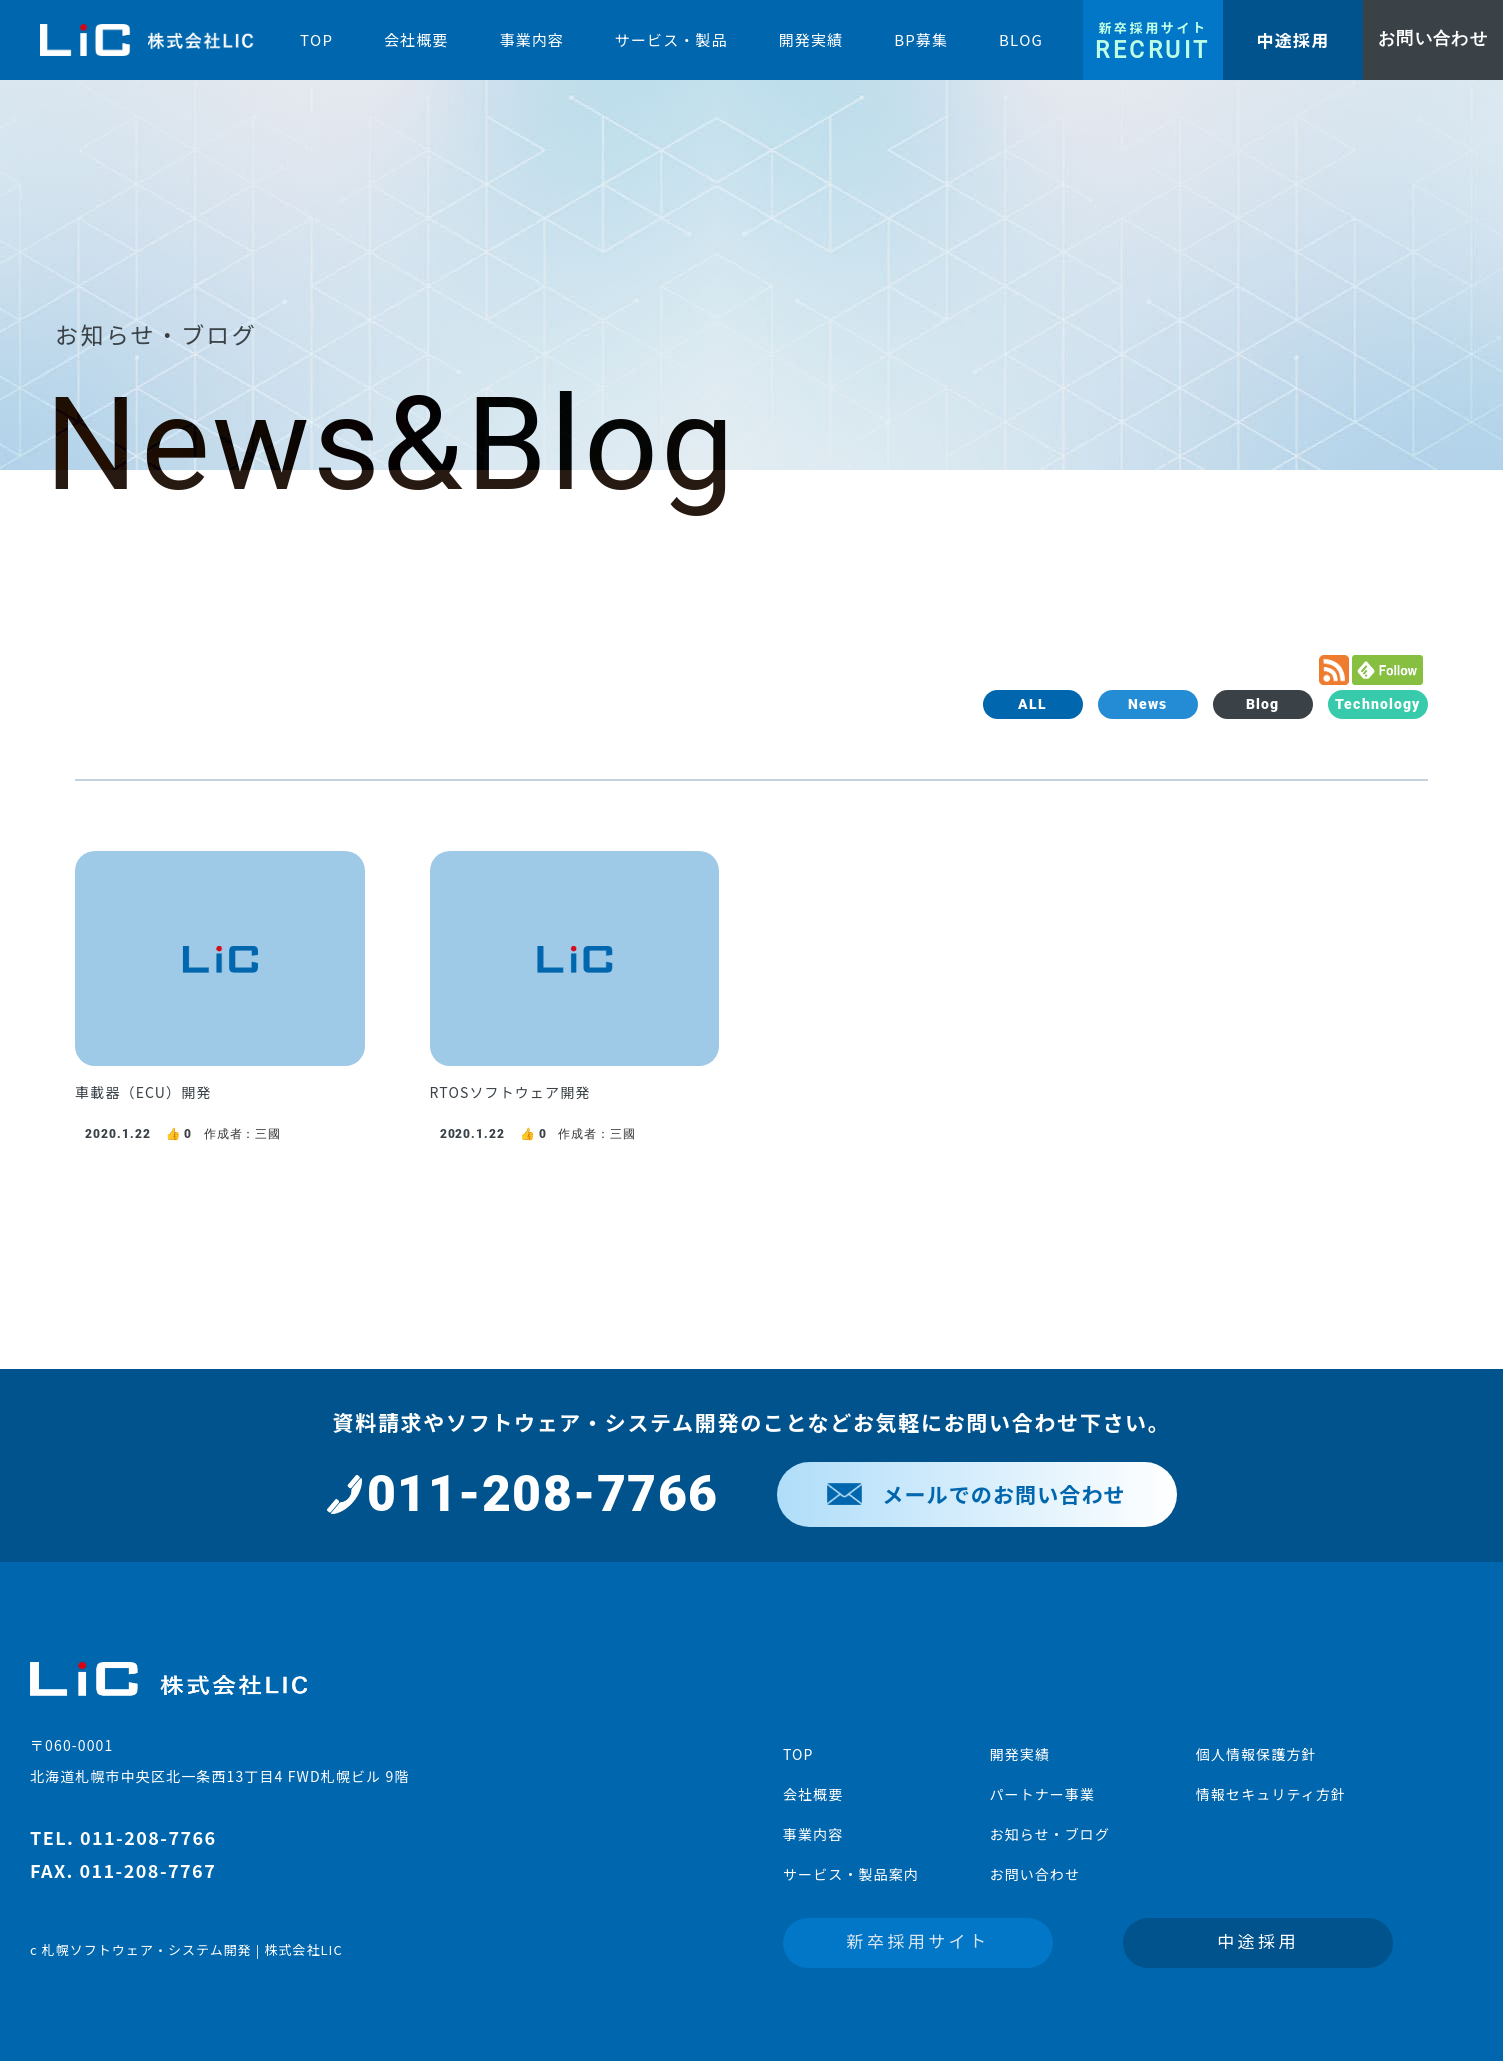  What do you see at coordinates (798, 1754) in the screenshot?
I see `TOP` at bounding box center [798, 1754].